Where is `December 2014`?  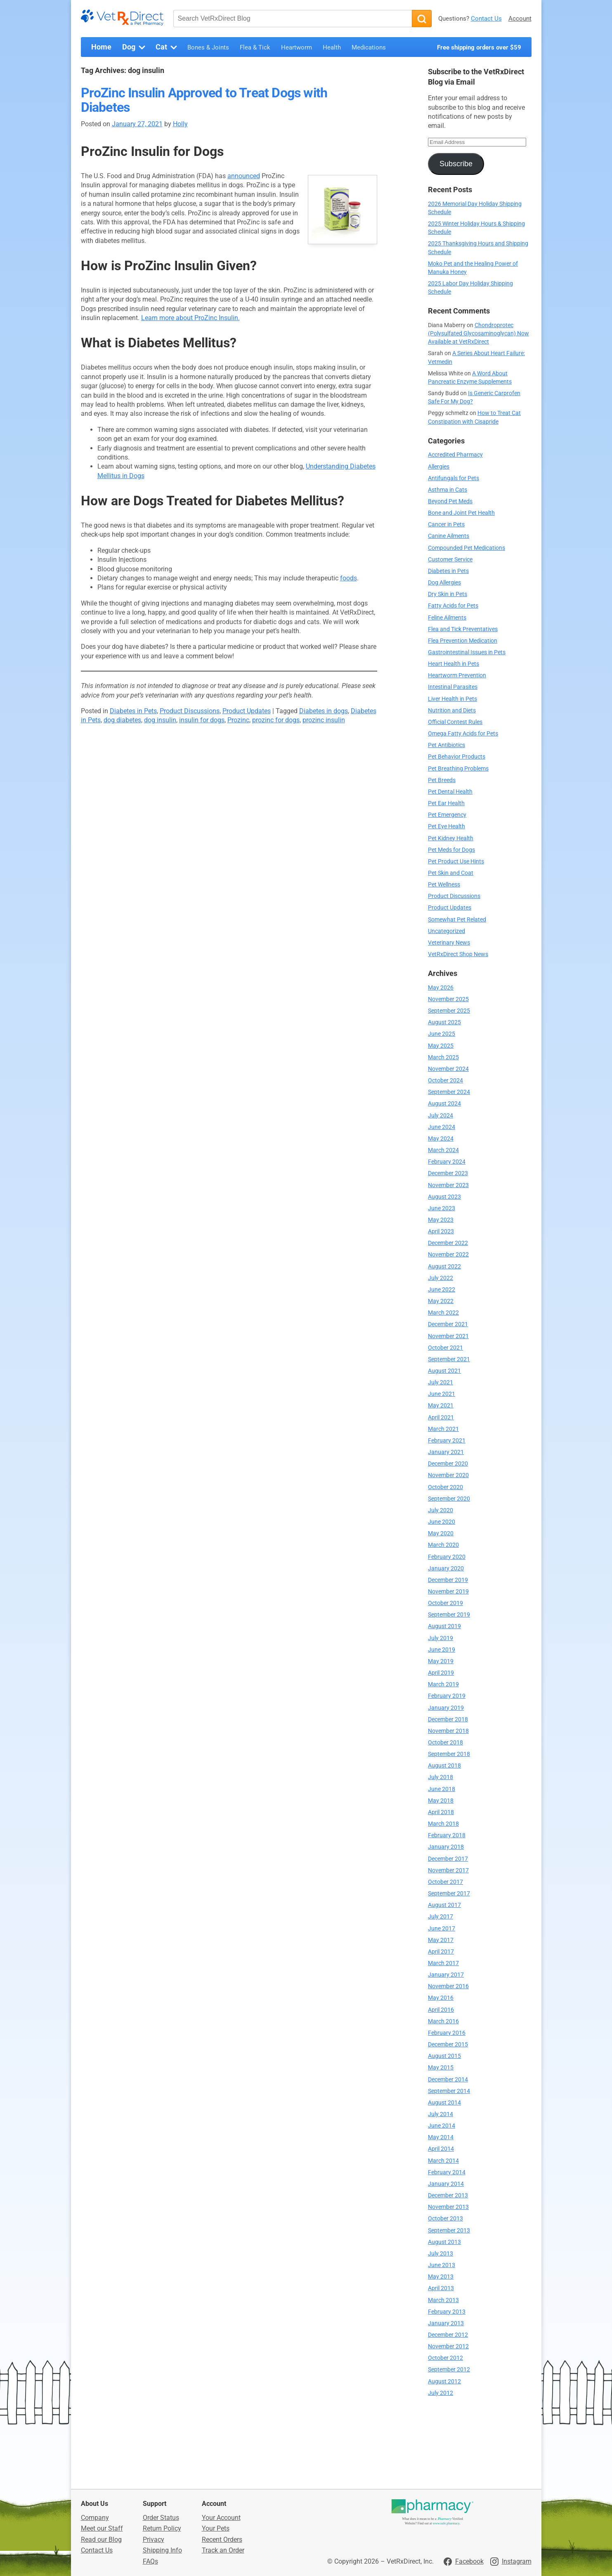
December 2014 is located at coordinates (448, 2079).